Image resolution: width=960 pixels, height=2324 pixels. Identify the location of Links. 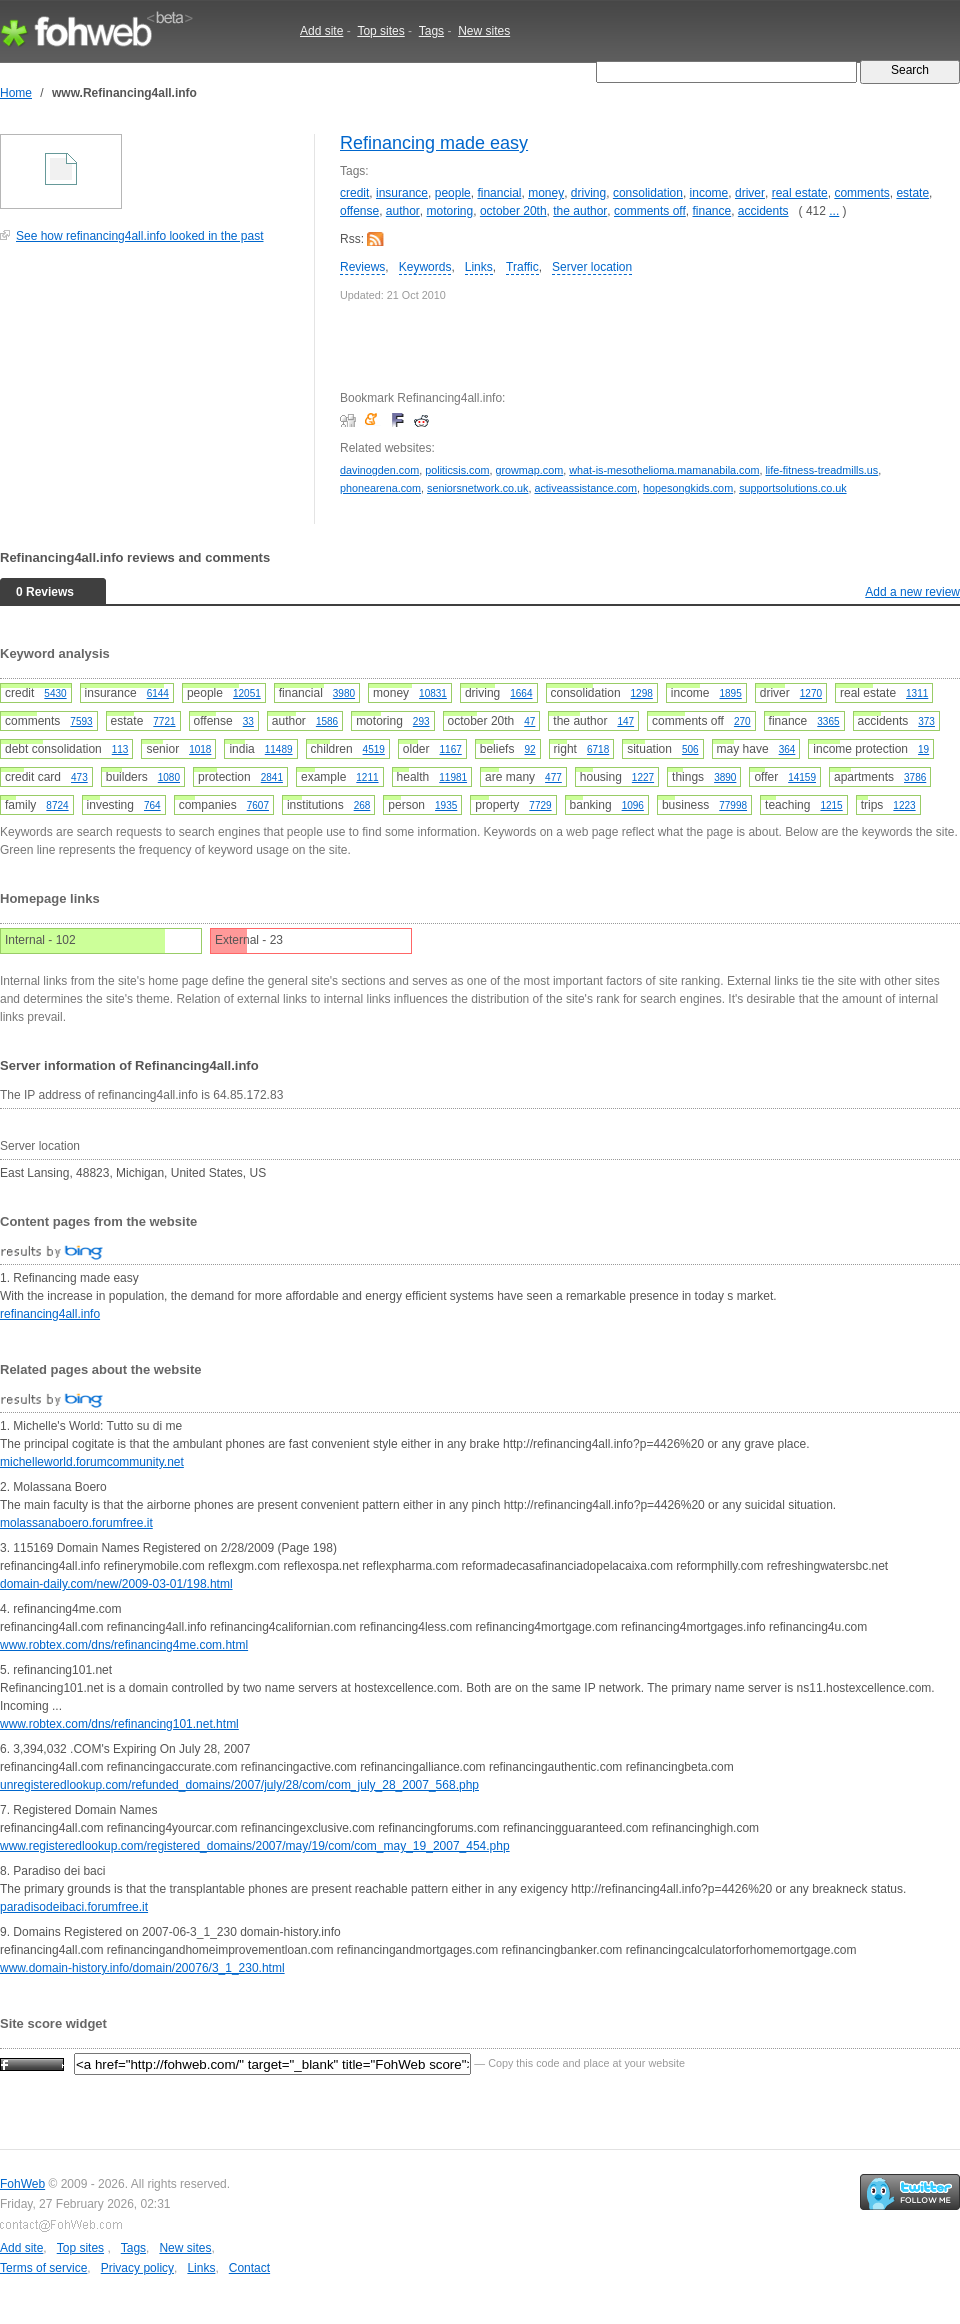
(479, 267).